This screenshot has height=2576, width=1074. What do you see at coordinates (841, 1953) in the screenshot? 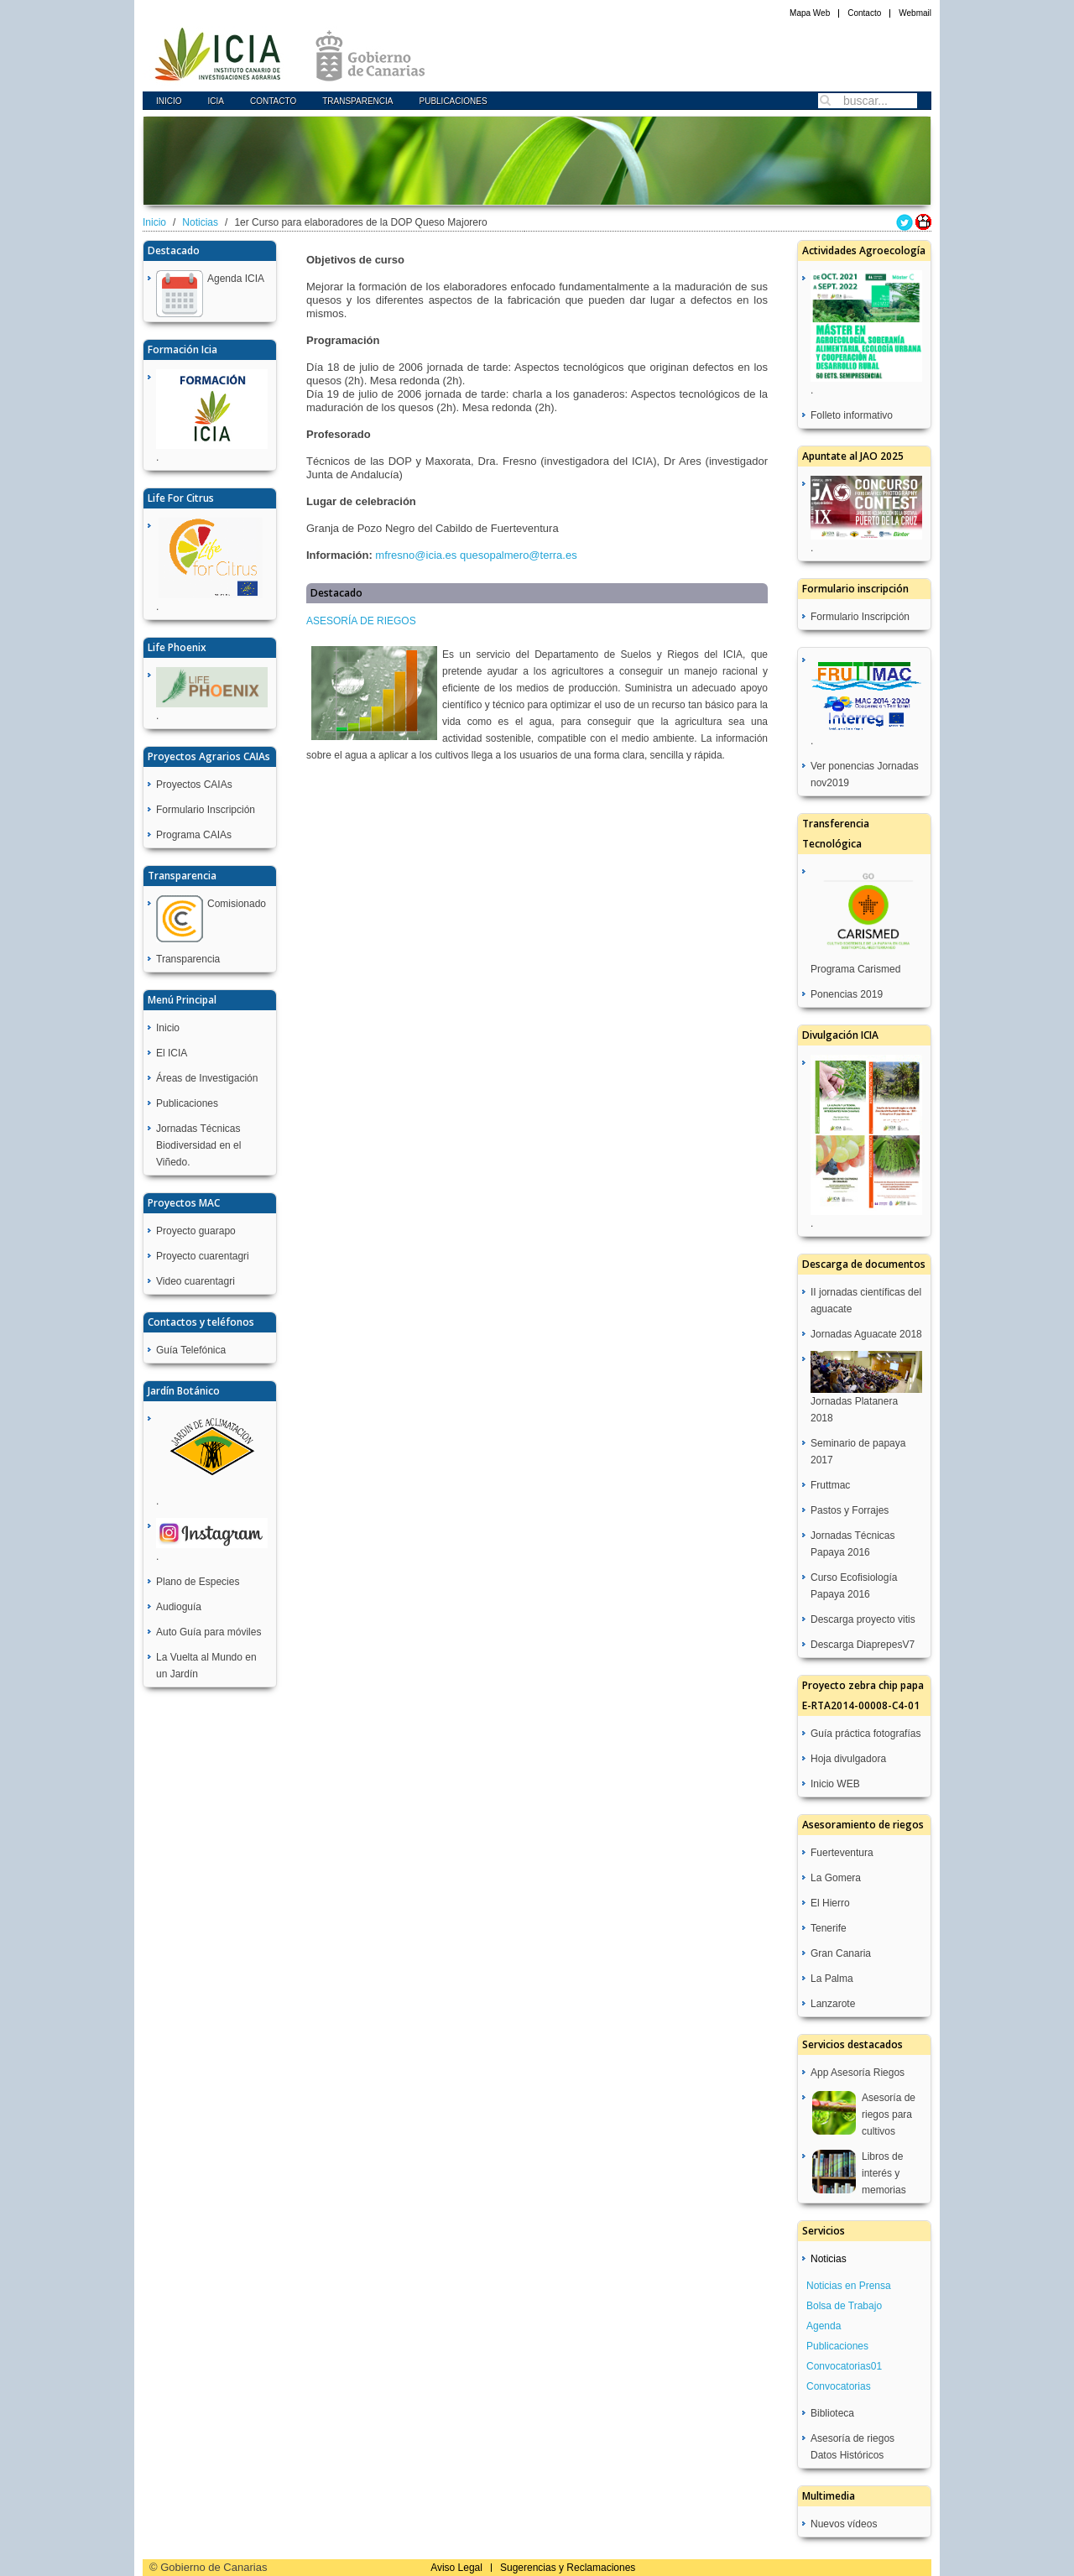
I see `Gran Canaria` at bounding box center [841, 1953].